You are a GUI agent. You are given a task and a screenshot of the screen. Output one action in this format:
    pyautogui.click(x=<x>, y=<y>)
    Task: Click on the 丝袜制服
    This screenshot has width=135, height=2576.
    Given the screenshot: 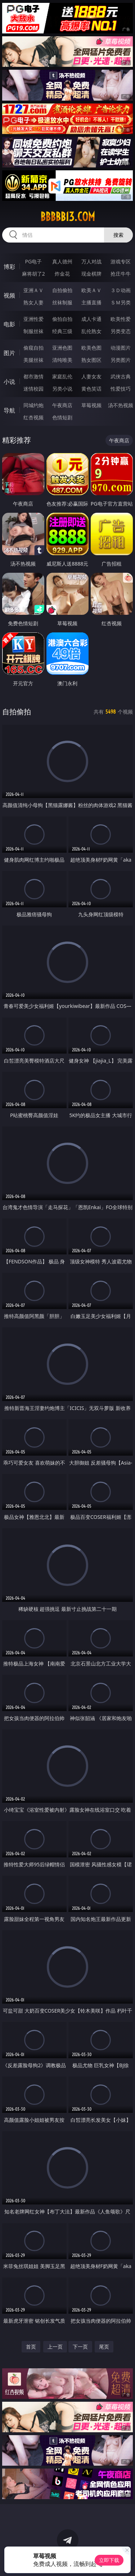 What is the action you would take?
    pyautogui.click(x=62, y=302)
    